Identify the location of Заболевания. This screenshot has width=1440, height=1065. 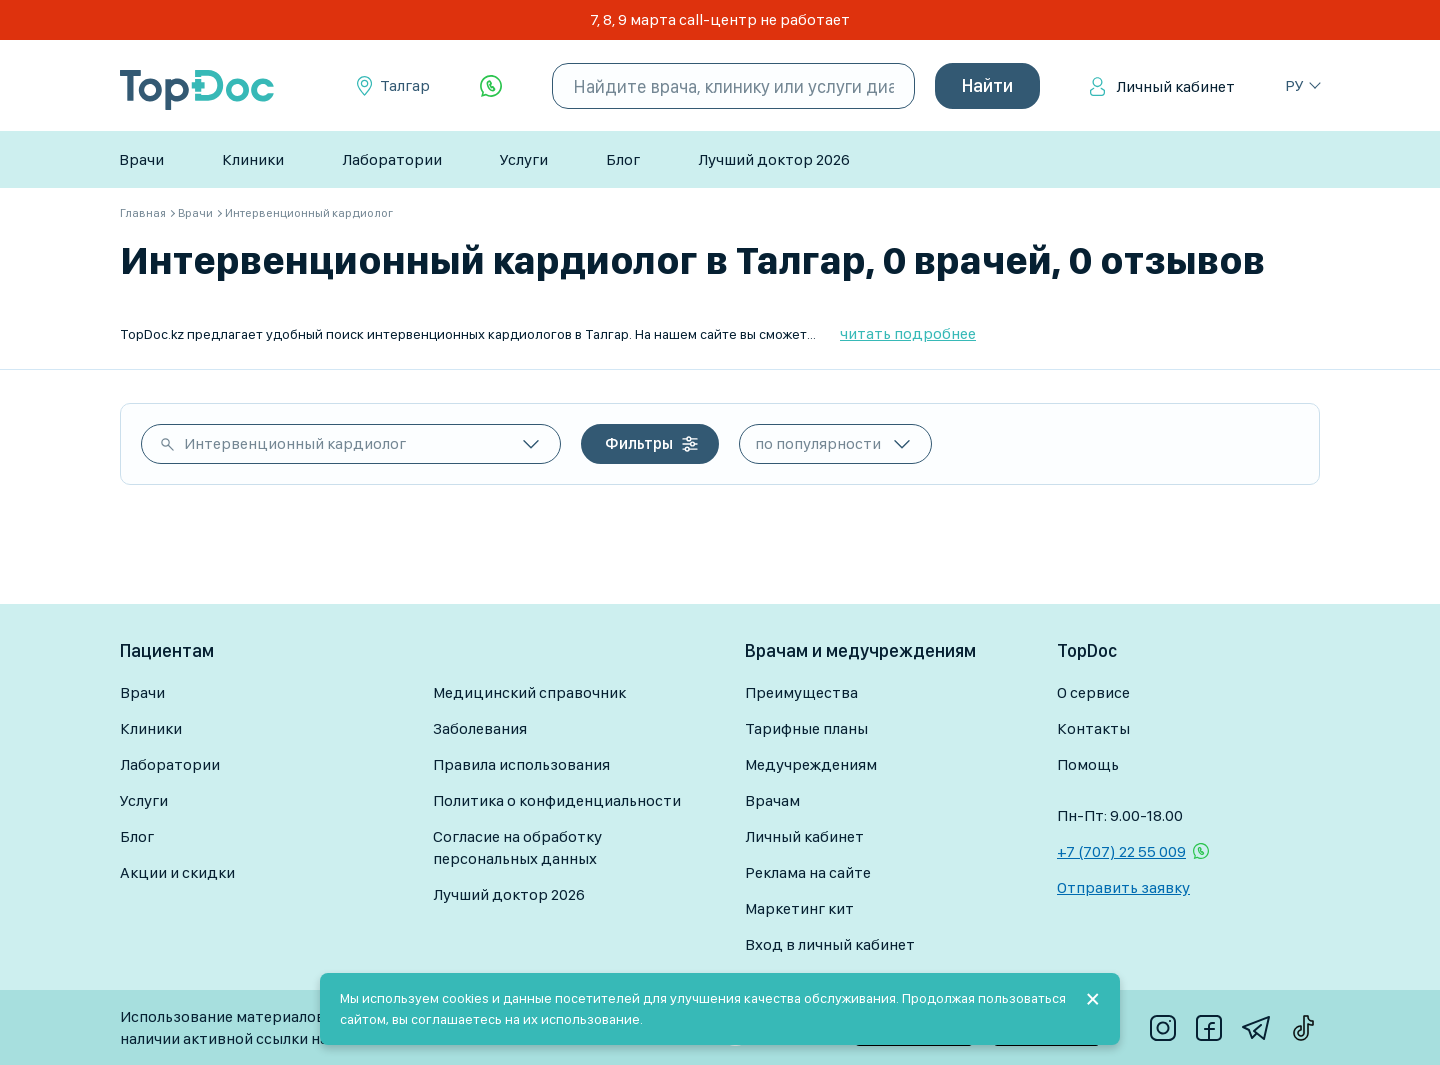
(480, 728).